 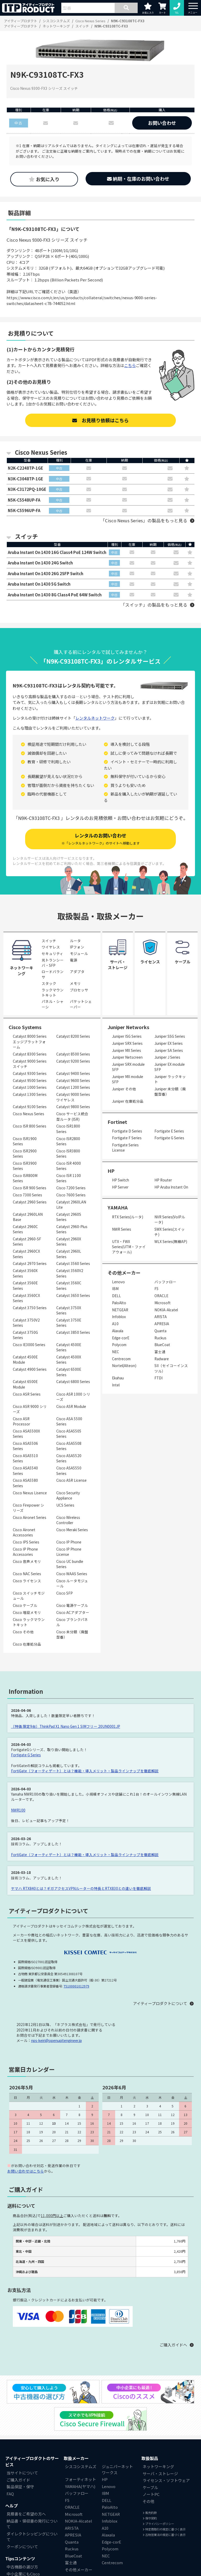 I want to click on Cisco UC bundle Series, so click(x=69, y=1564).